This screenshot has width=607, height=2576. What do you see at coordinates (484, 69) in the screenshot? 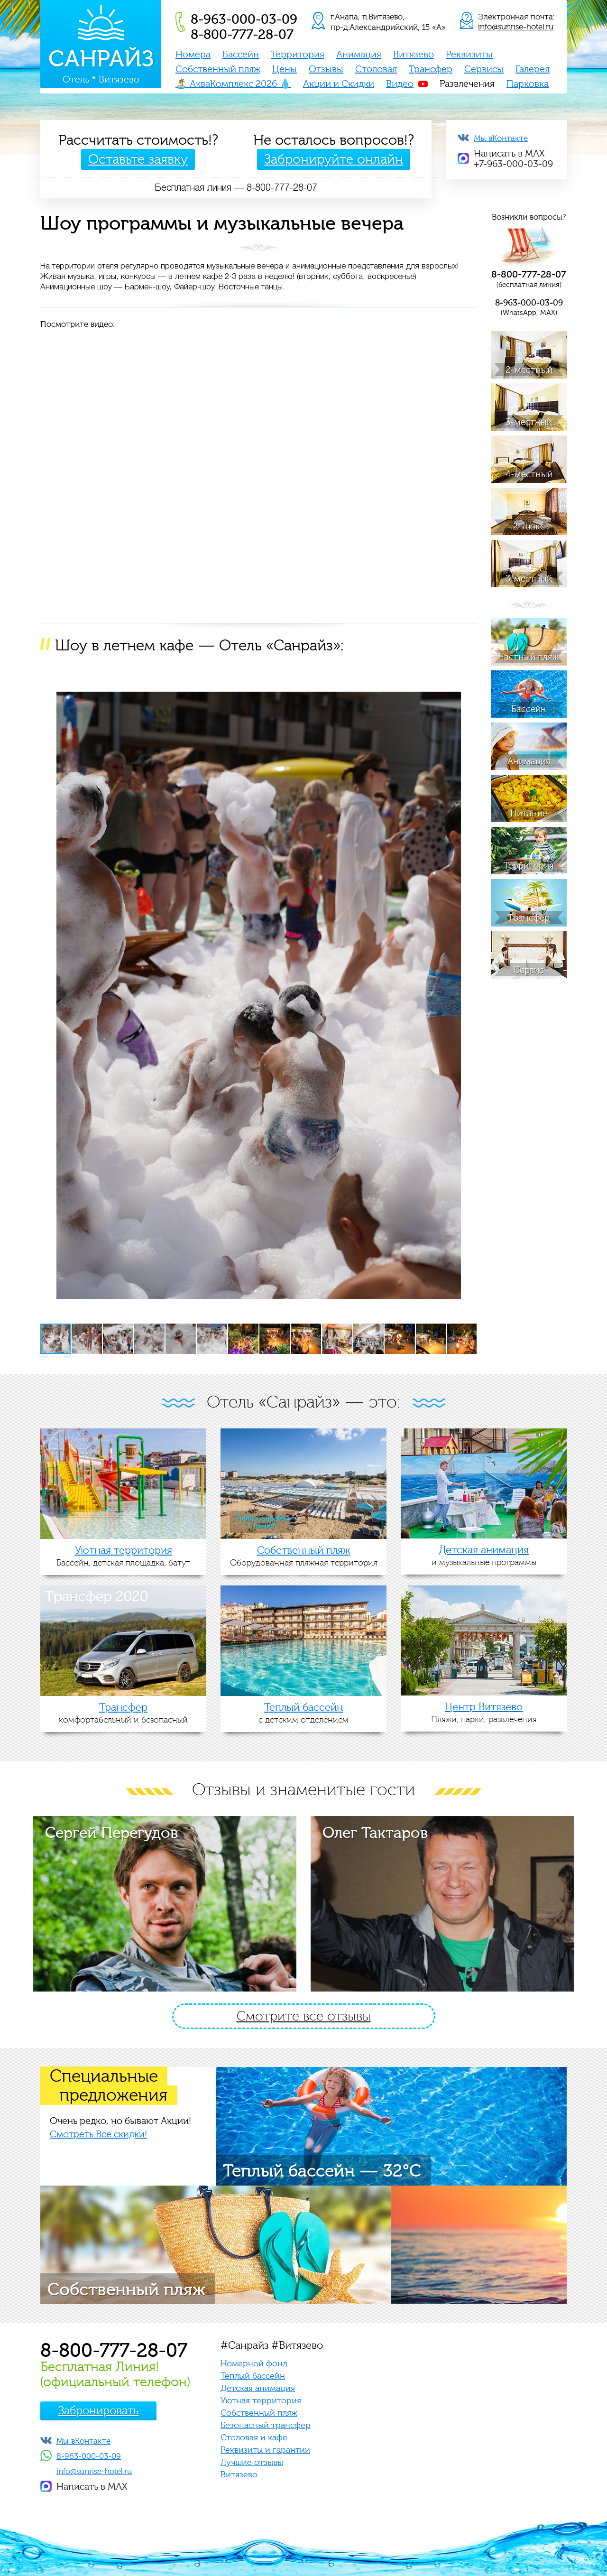
I see `Сервисы` at bounding box center [484, 69].